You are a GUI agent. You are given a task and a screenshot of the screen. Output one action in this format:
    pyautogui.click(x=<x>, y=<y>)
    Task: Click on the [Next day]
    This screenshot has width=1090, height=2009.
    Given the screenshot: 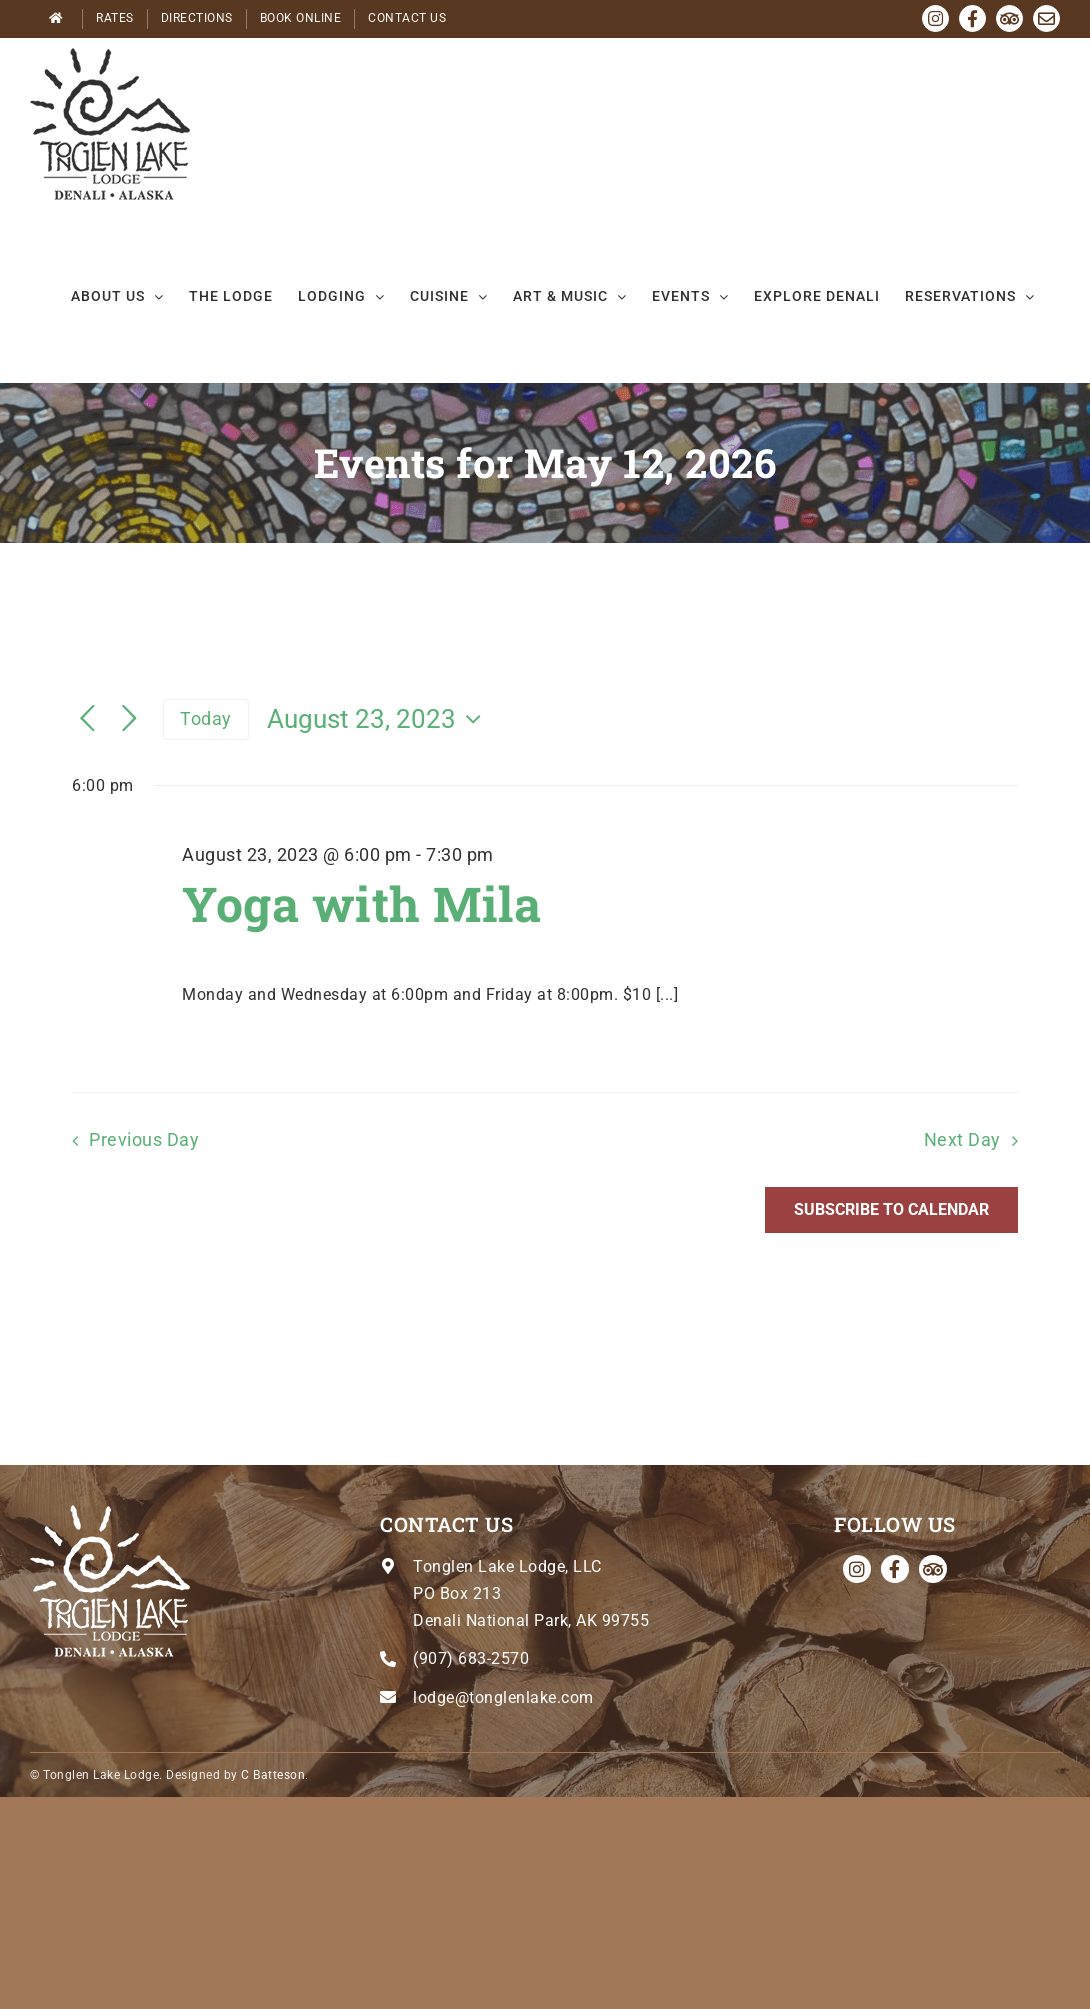 What is the action you would take?
    pyautogui.click(x=130, y=719)
    